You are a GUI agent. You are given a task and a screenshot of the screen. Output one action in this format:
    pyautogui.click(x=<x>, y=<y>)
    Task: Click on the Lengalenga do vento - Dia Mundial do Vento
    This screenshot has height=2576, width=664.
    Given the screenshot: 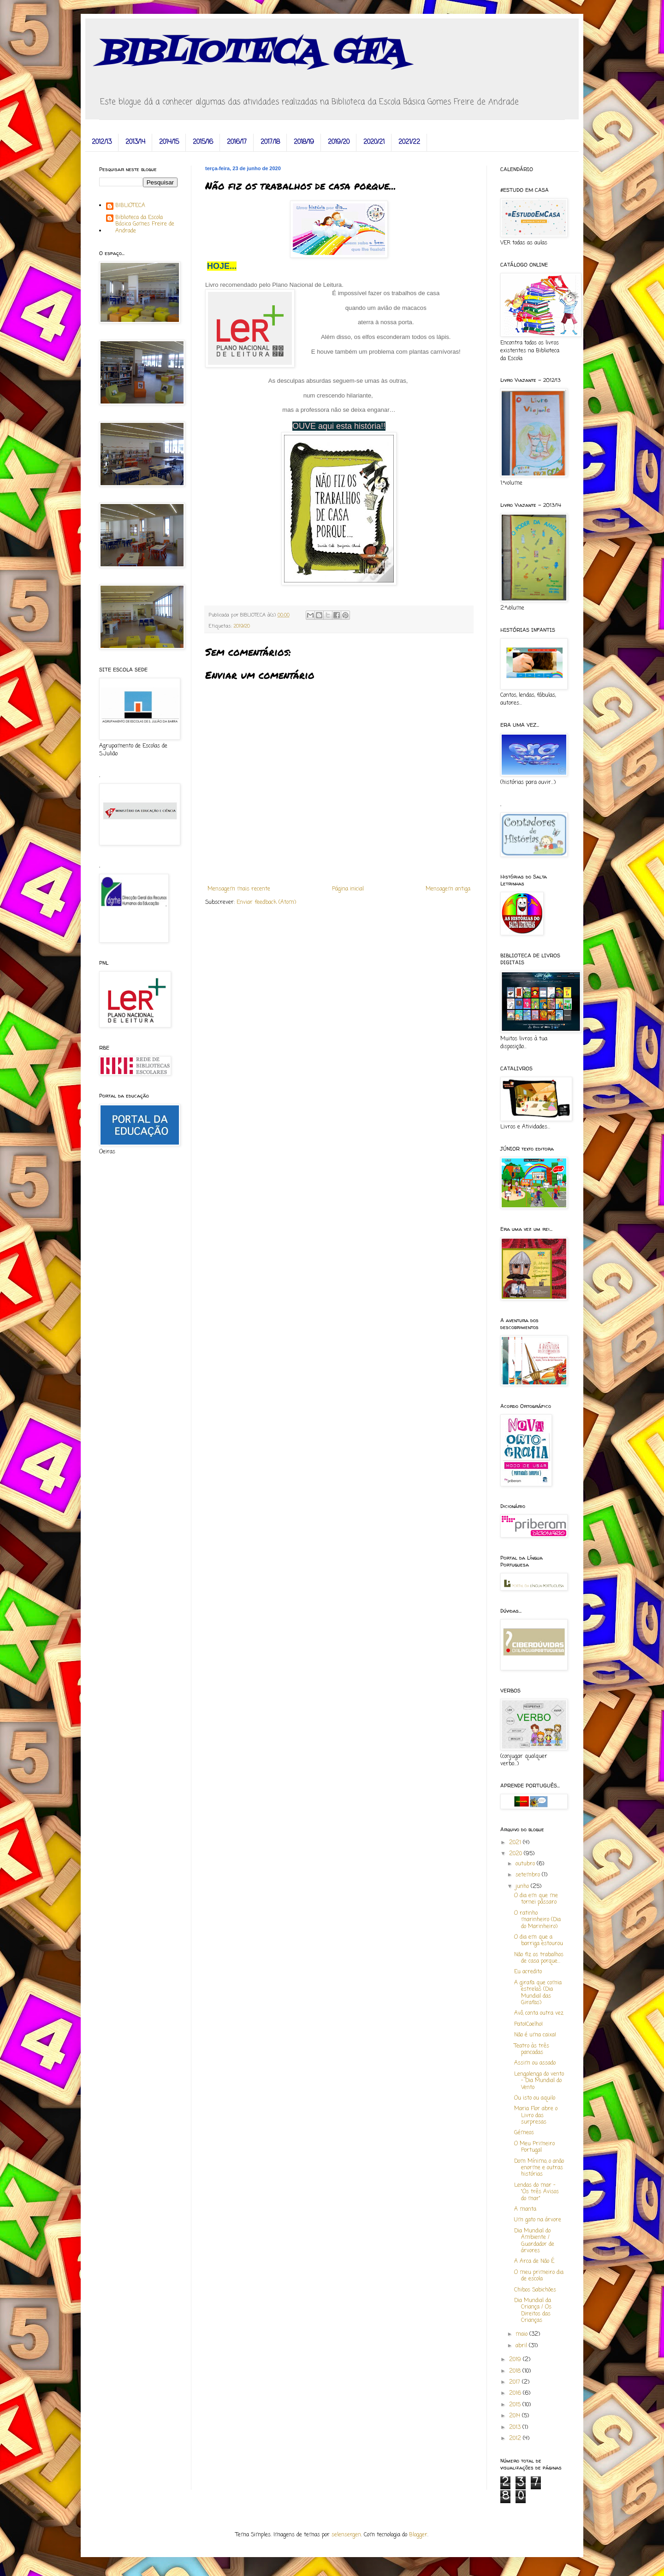 What is the action you would take?
    pyautogui.click(x=539, y=2081)
    